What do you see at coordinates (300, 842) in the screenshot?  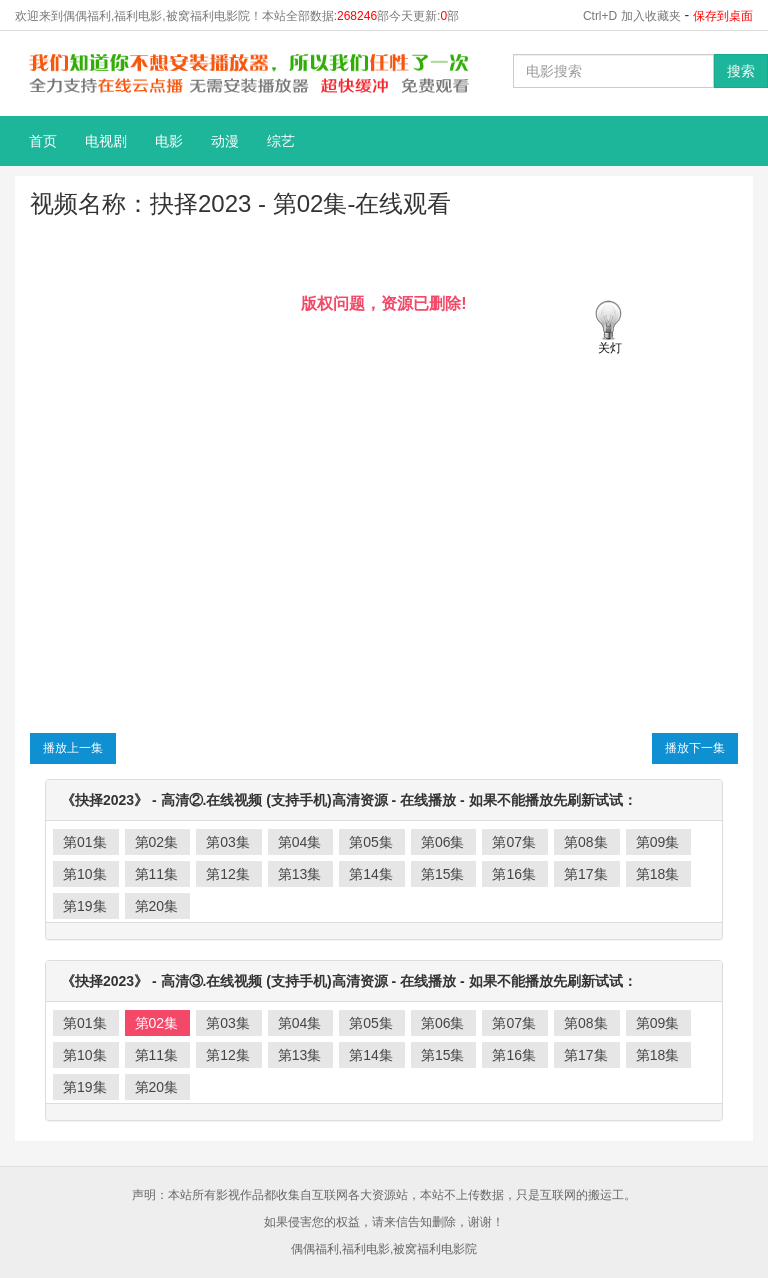 I see `第04集` at bounding box center [300, 842].